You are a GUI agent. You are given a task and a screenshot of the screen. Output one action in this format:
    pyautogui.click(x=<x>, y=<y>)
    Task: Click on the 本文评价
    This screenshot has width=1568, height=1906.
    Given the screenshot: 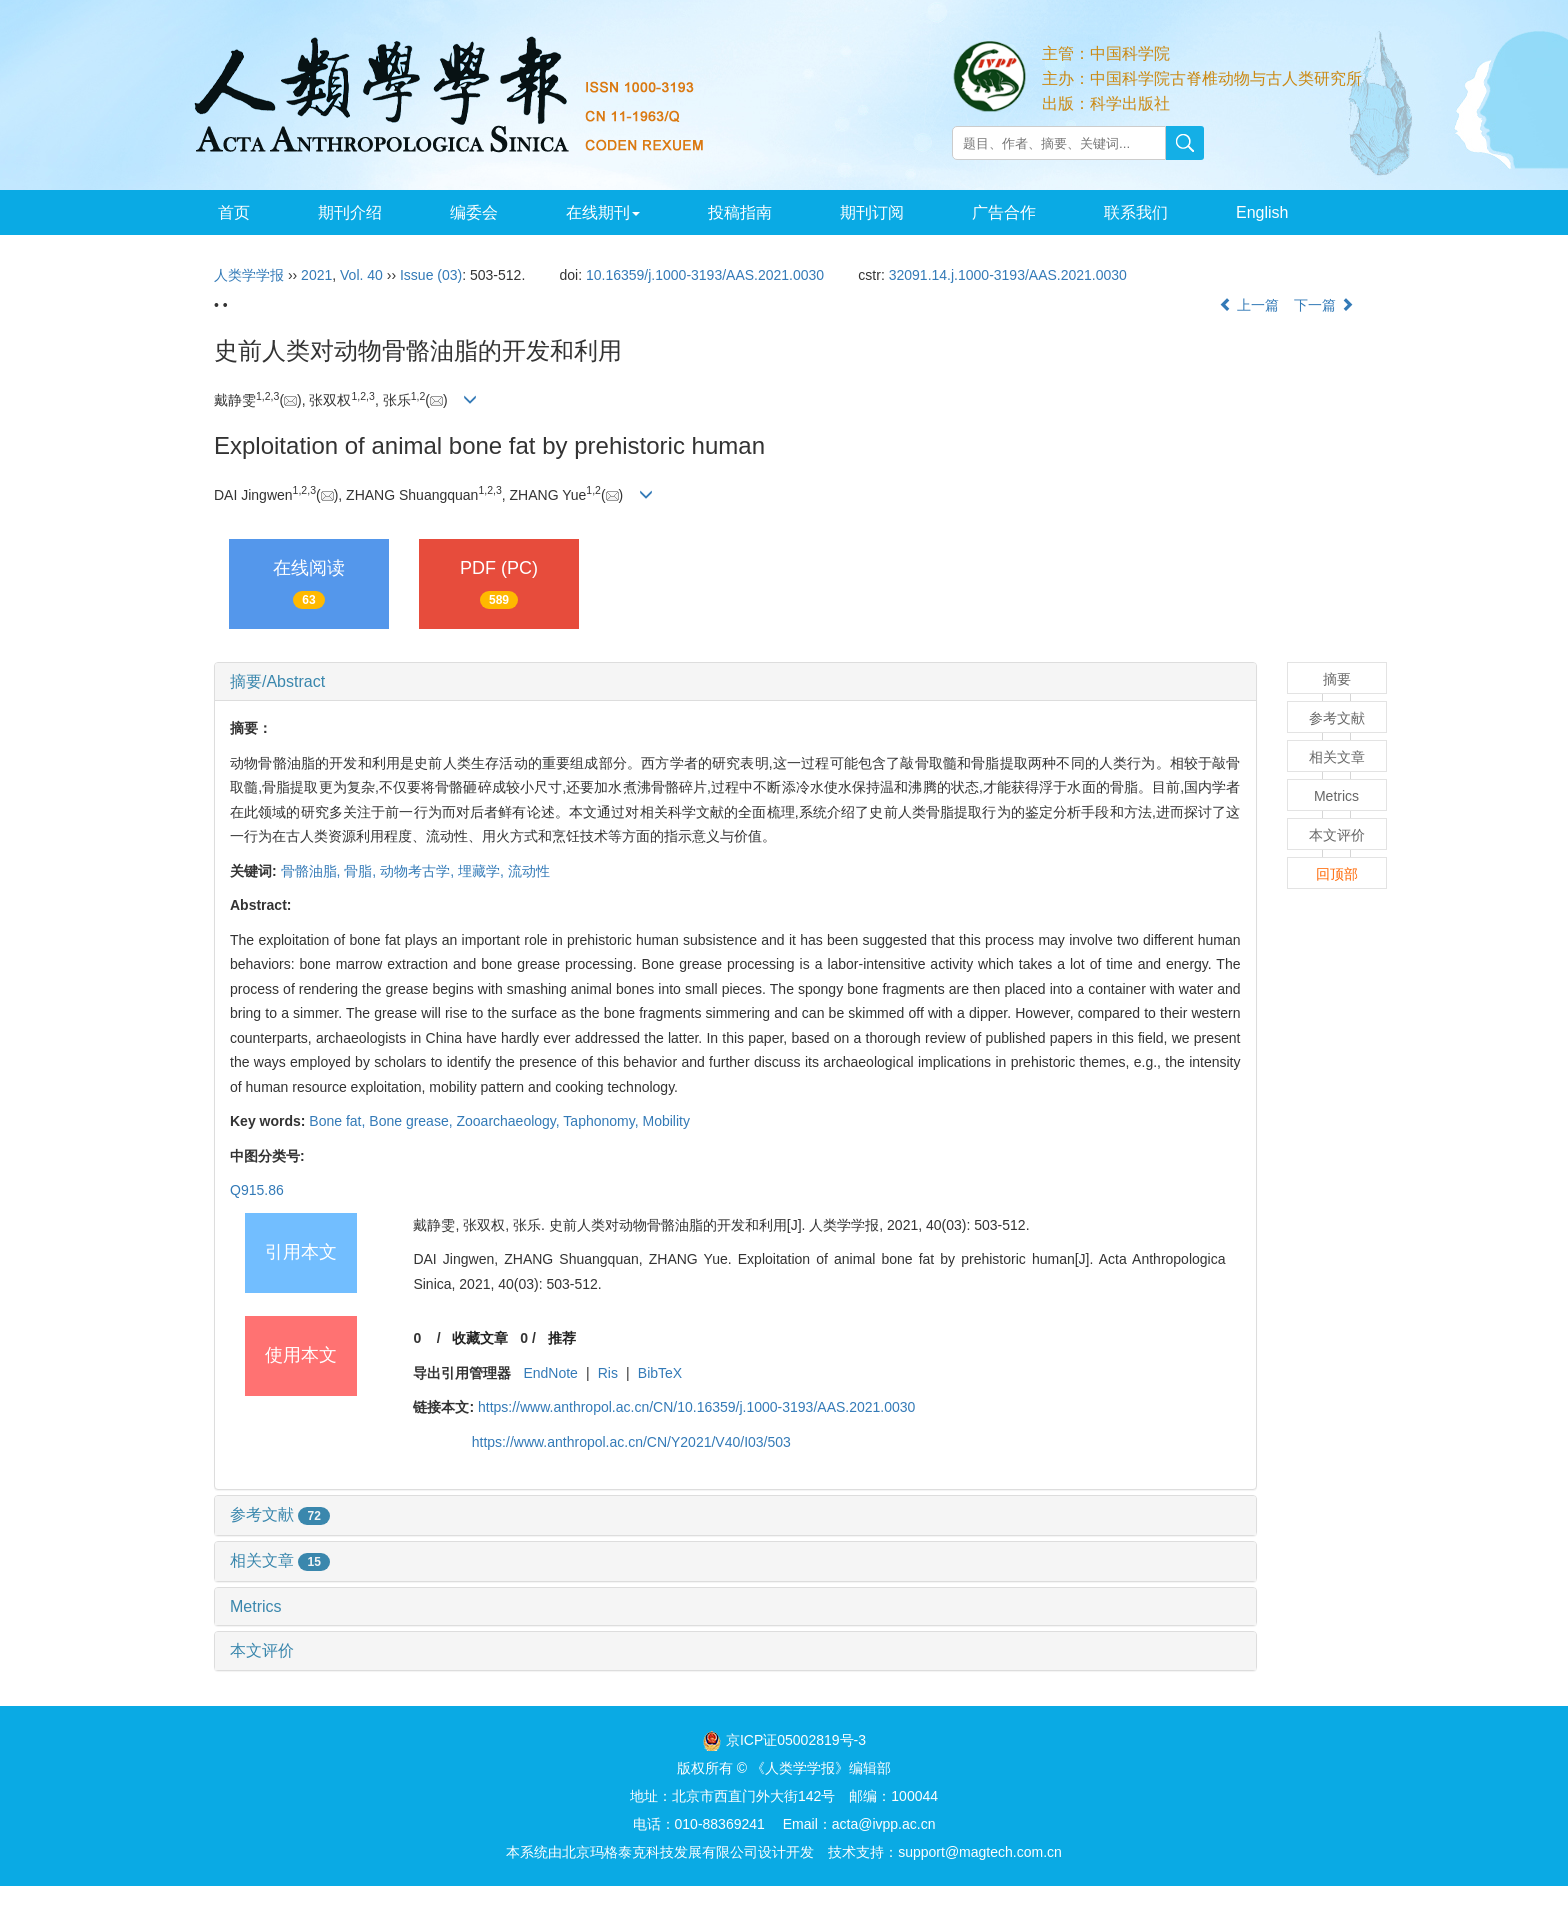 What is the action you would take?
    pyautogui.click(x=262, y=1650)
    